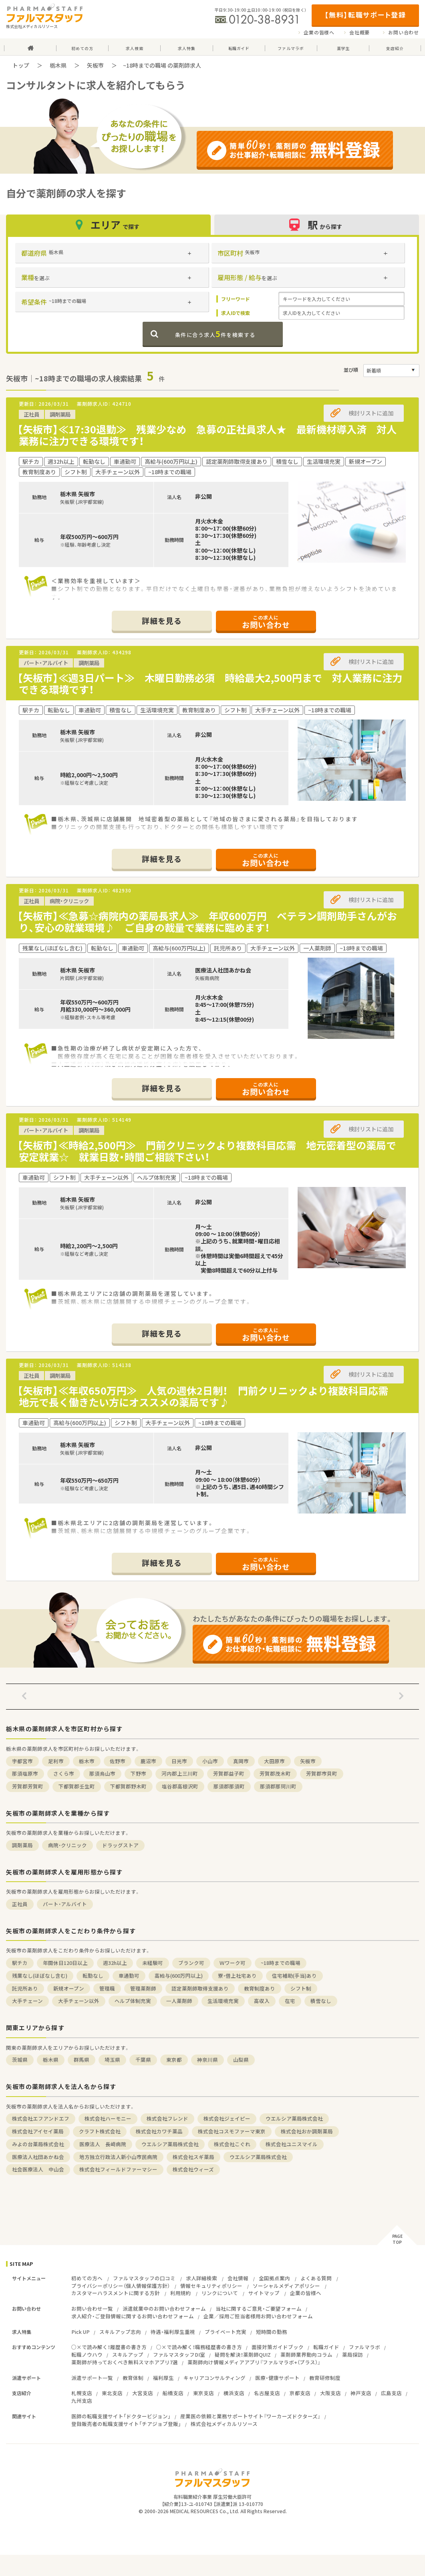  Describe the element at coordinates (78, 2001) in the screenshot. I see `大手チェーン以外` at that location.